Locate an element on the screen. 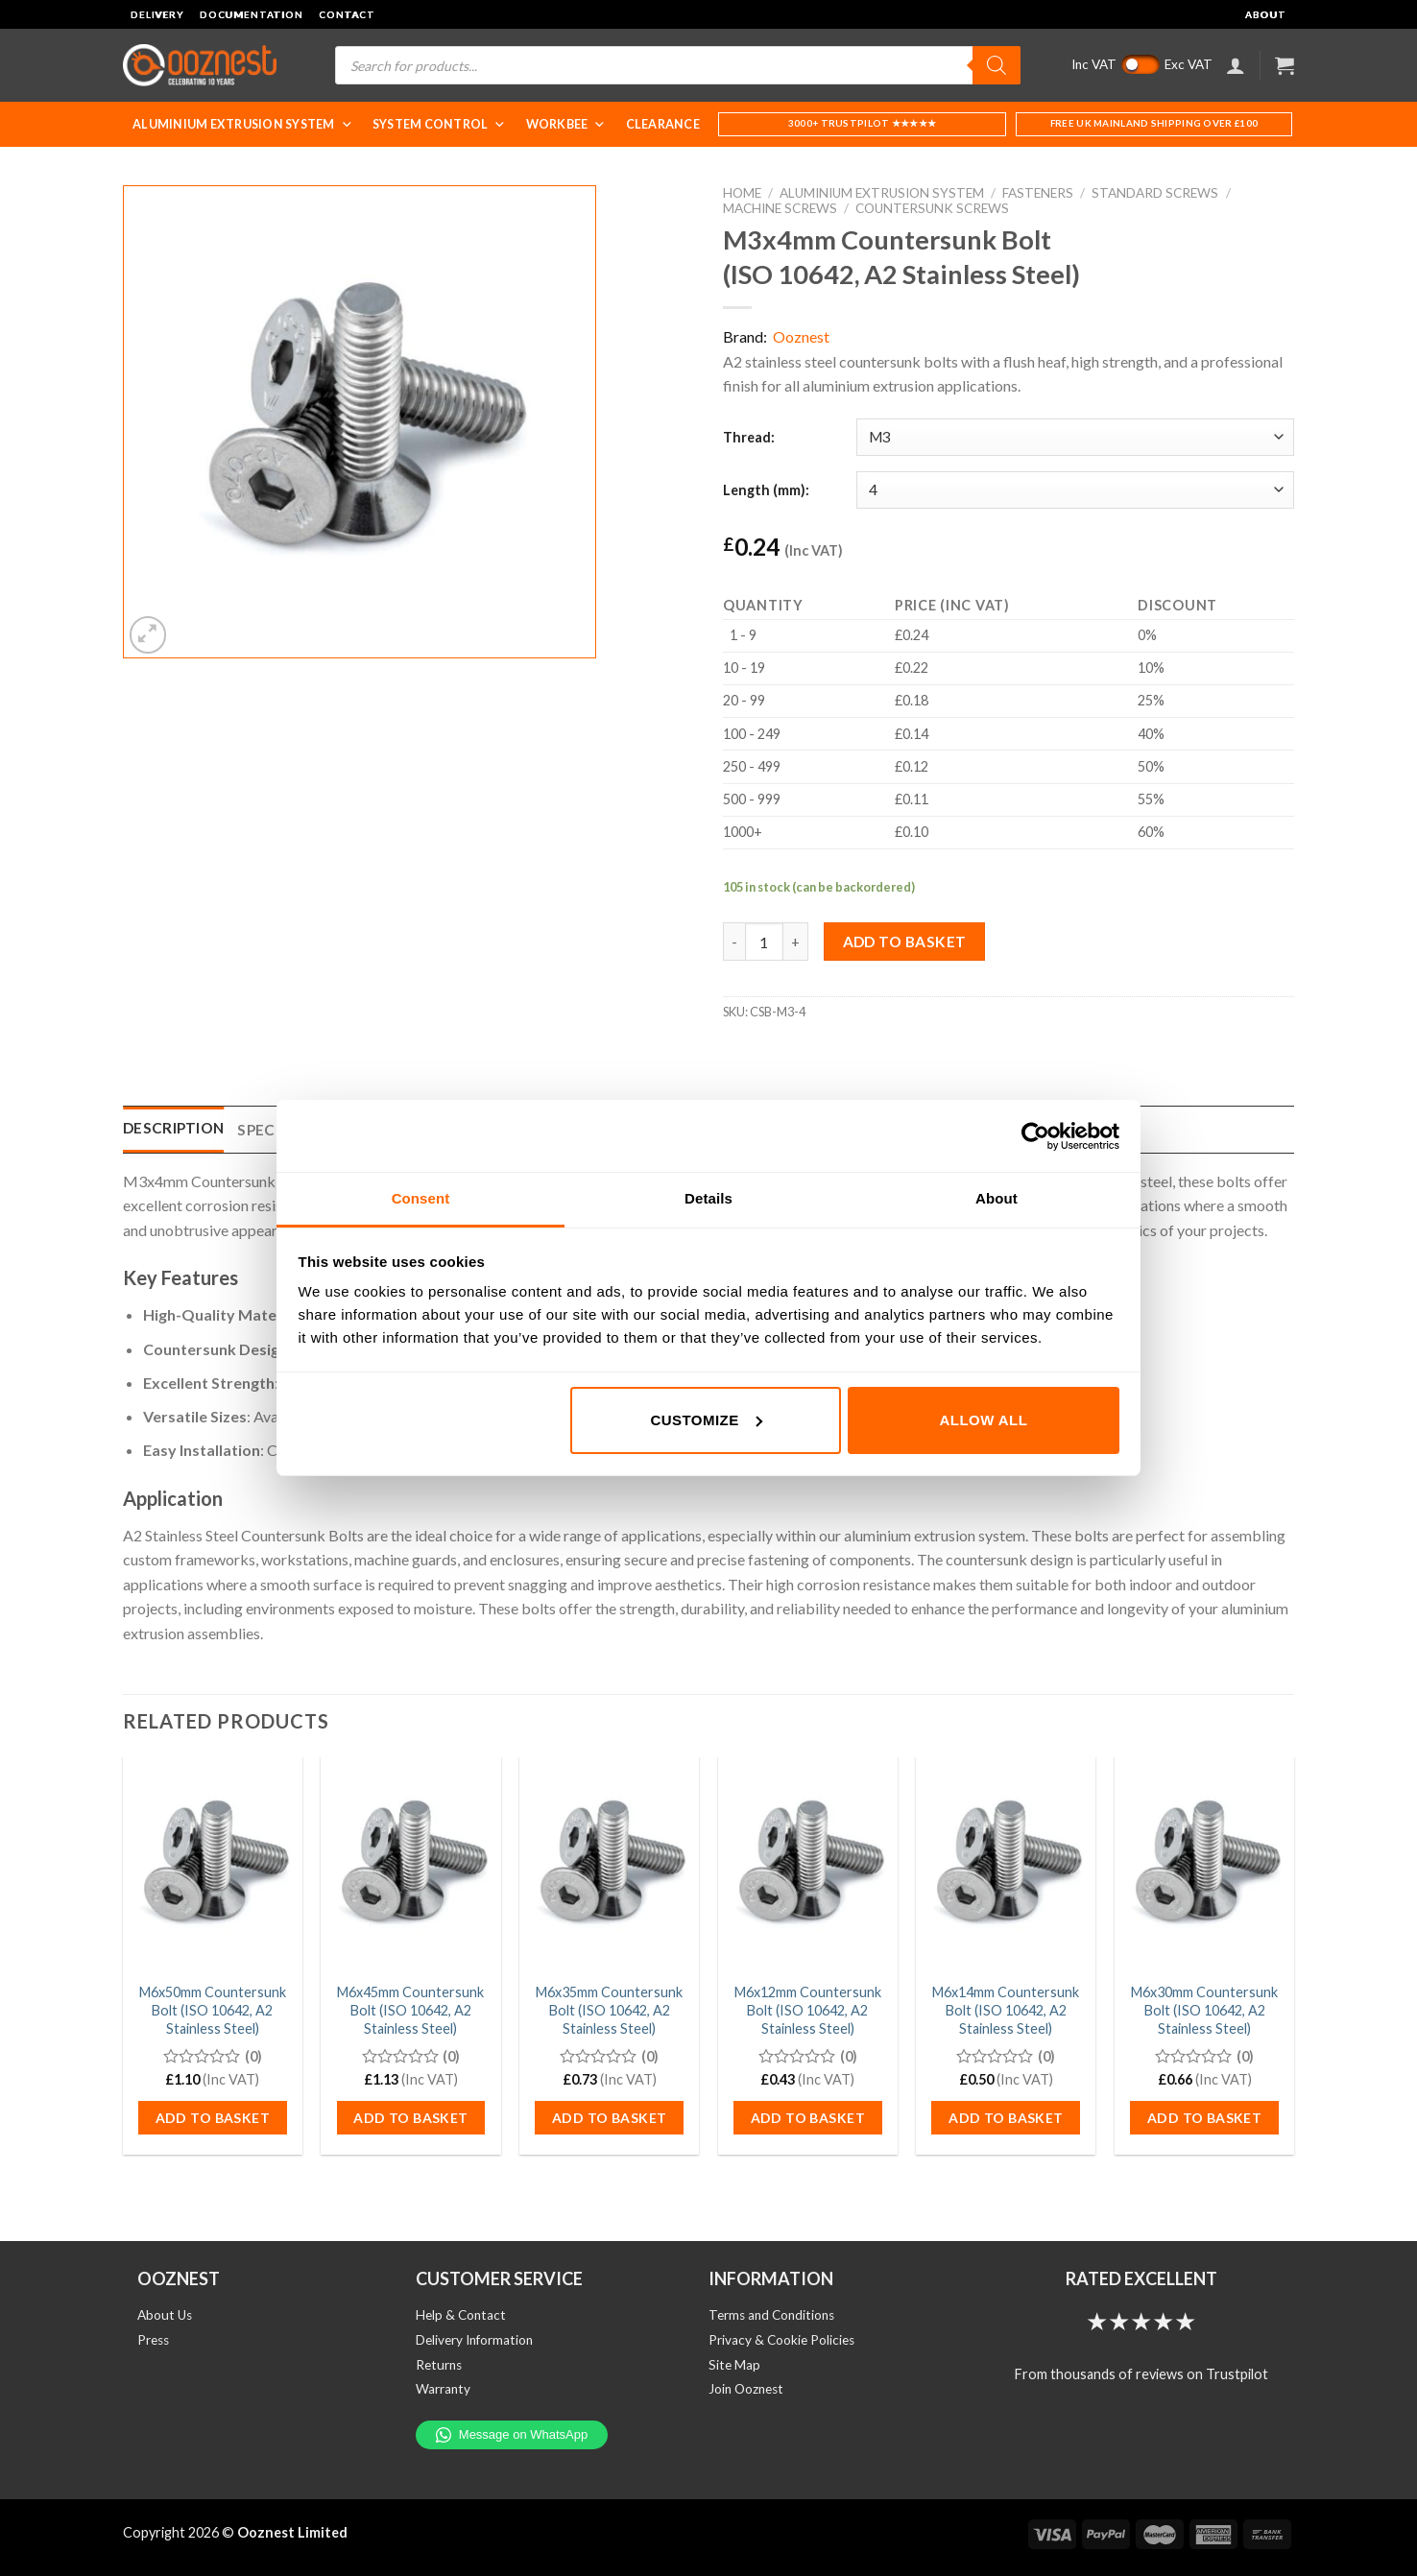  M6x14mm Countersunk Bolt (ISO 10642, A2 Stainless Steel) is located at coordinates (1005, 2010).